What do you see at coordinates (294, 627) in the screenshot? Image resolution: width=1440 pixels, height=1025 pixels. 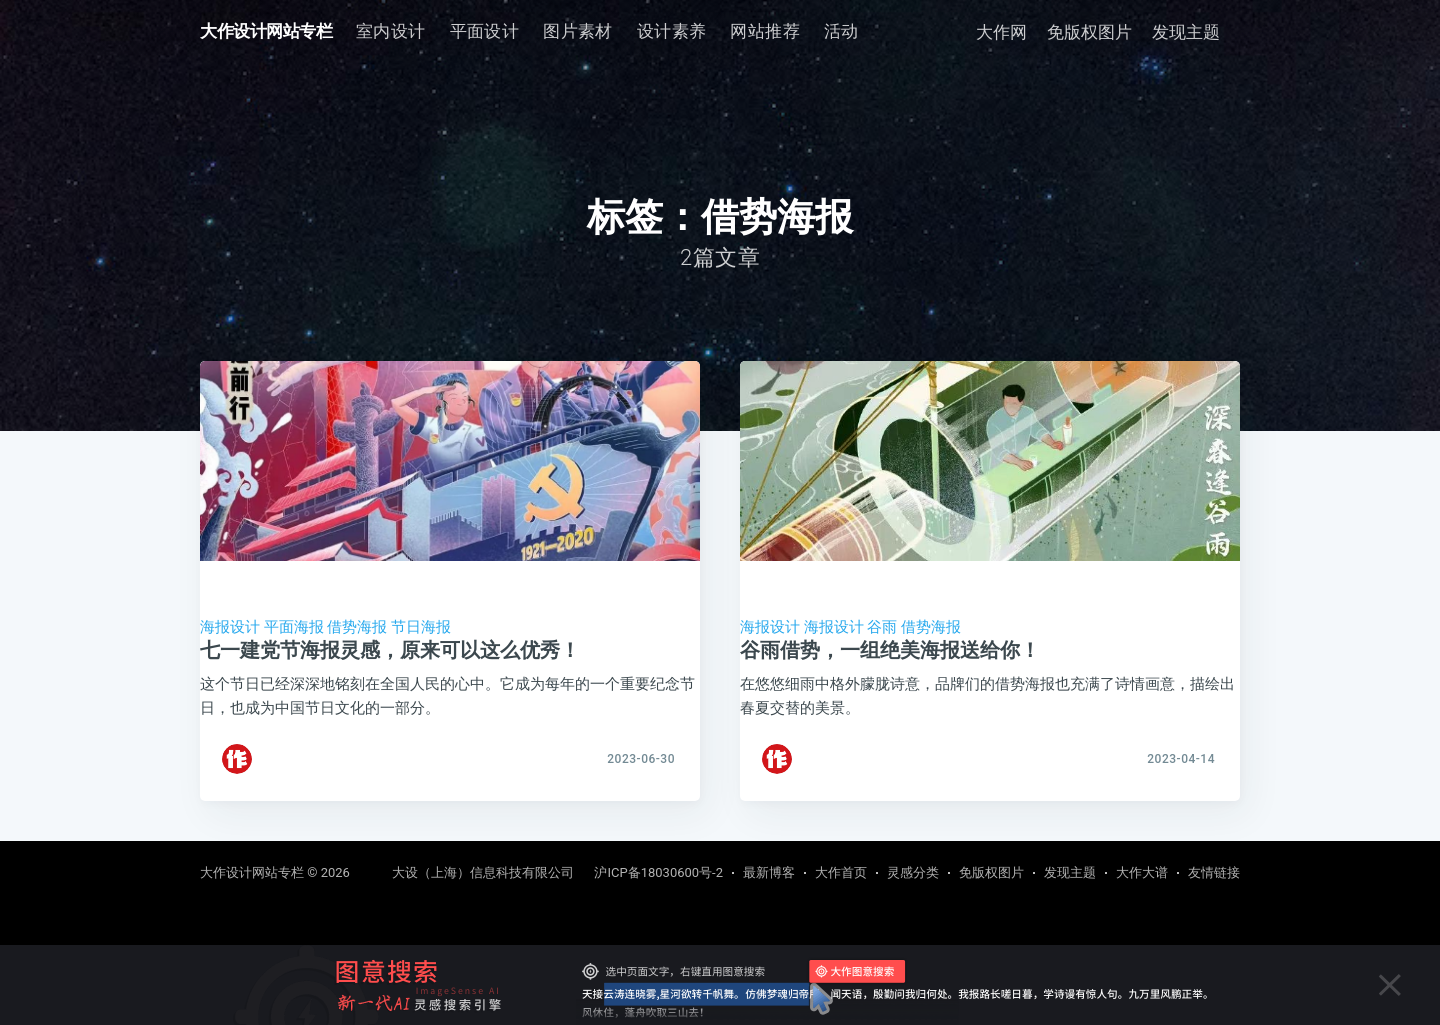 I see `平面海报` at bounding box center [294, 627].